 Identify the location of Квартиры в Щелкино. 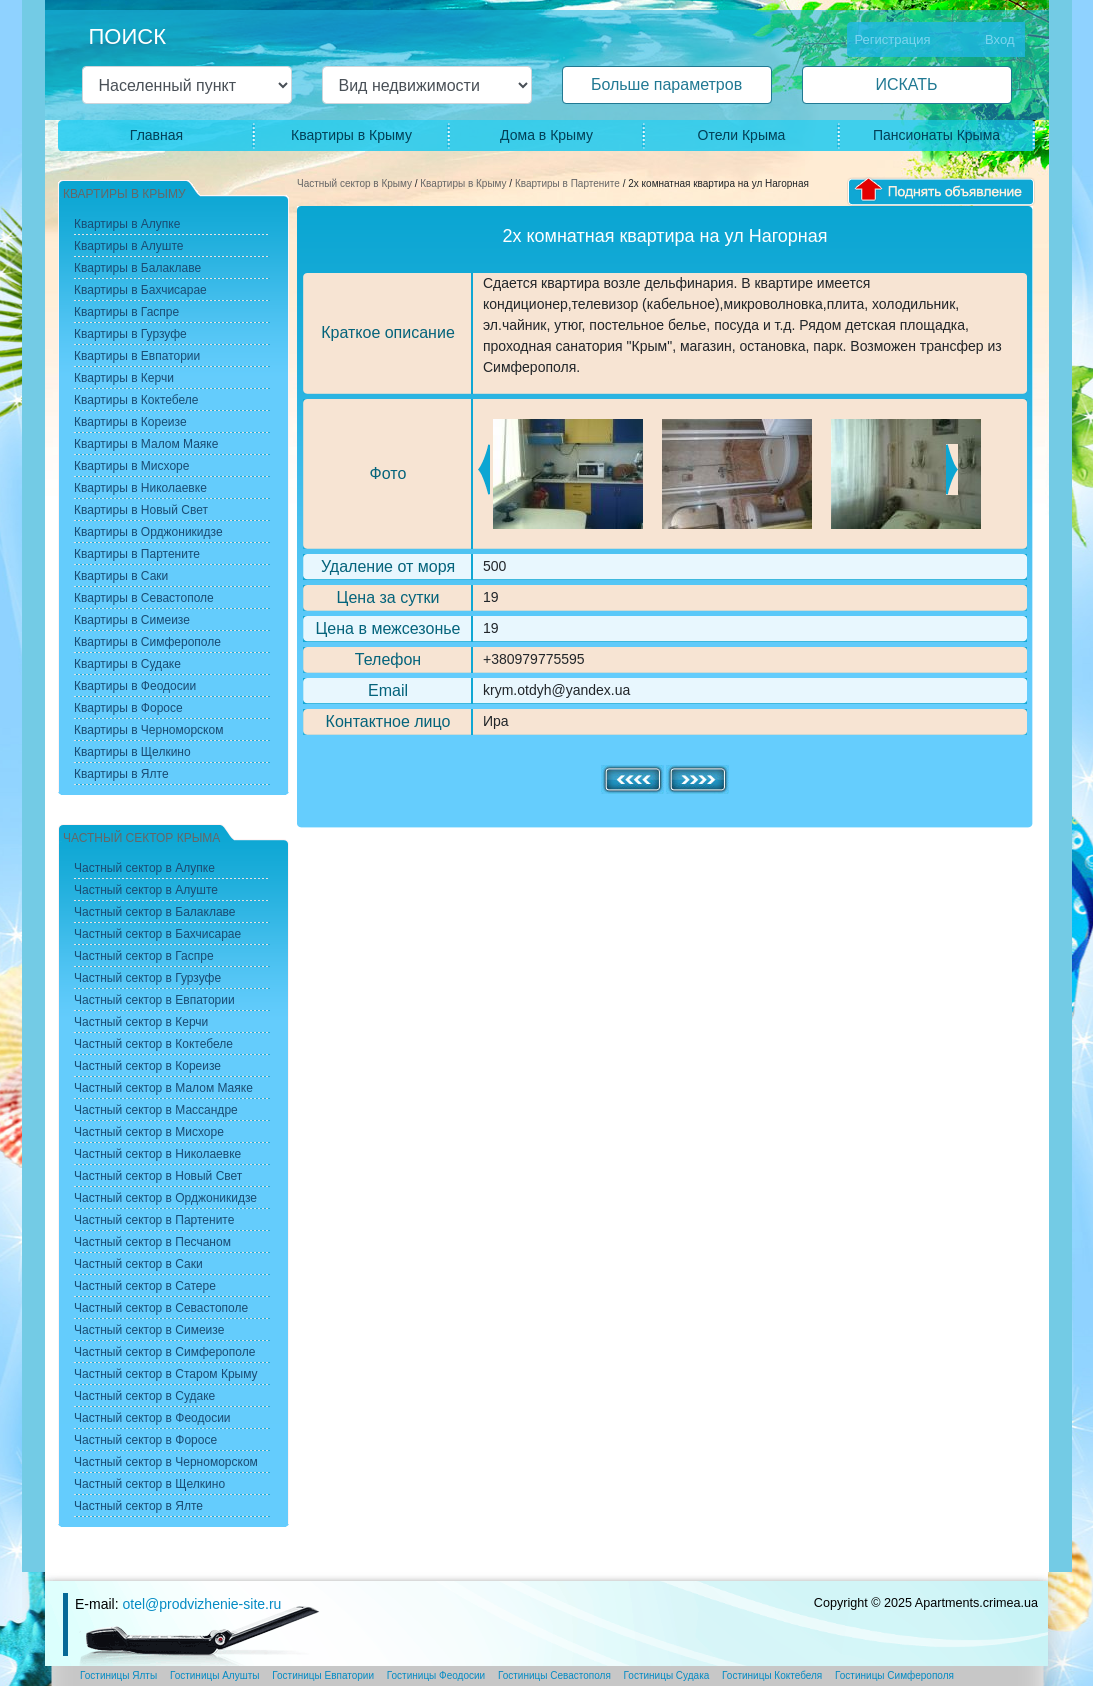
(132, 752).